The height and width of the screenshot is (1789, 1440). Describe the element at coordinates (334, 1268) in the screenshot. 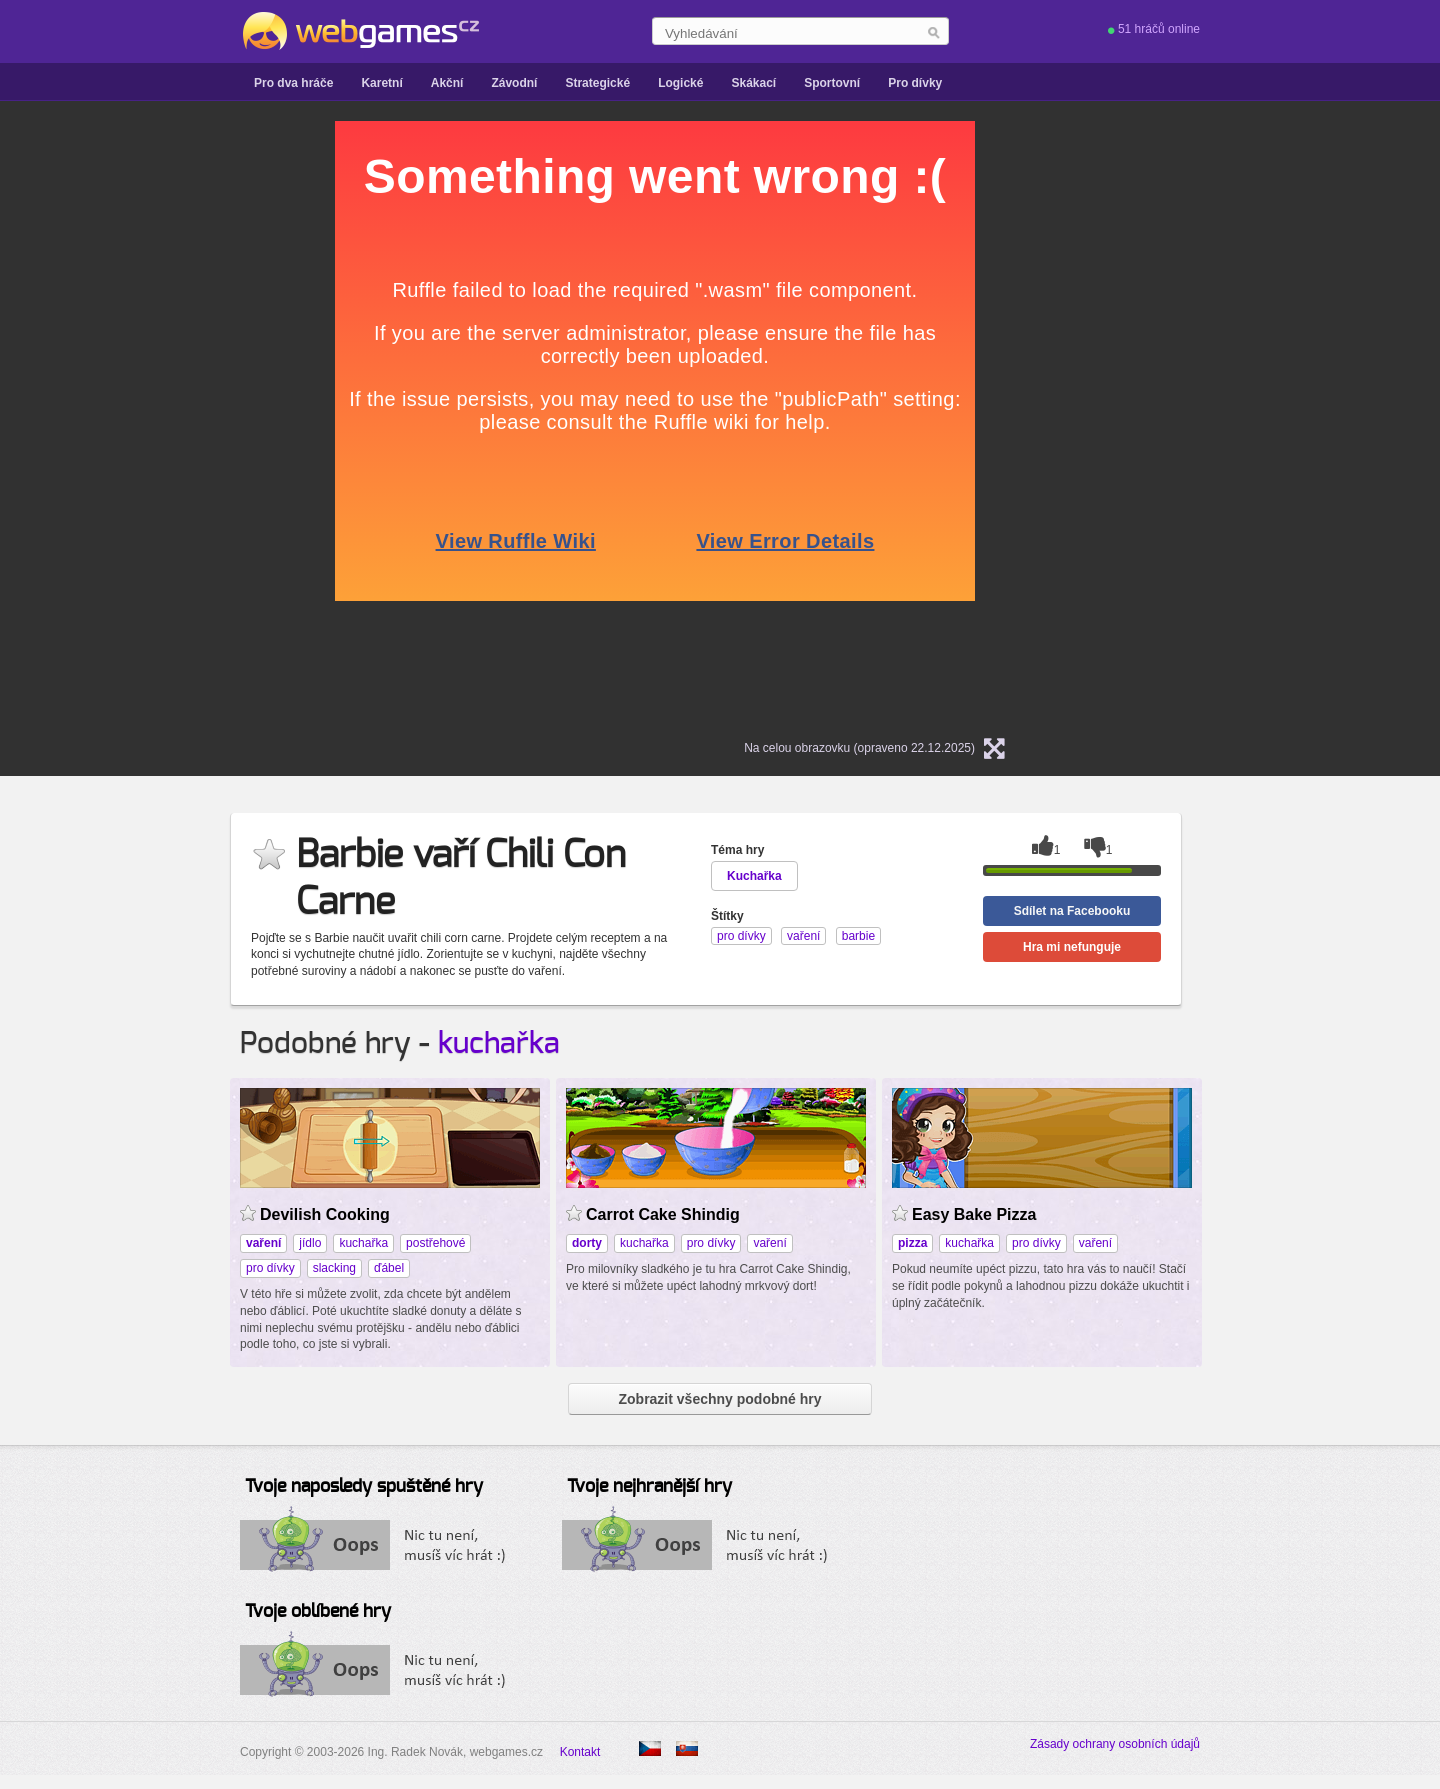

I see `slacking` at that location.